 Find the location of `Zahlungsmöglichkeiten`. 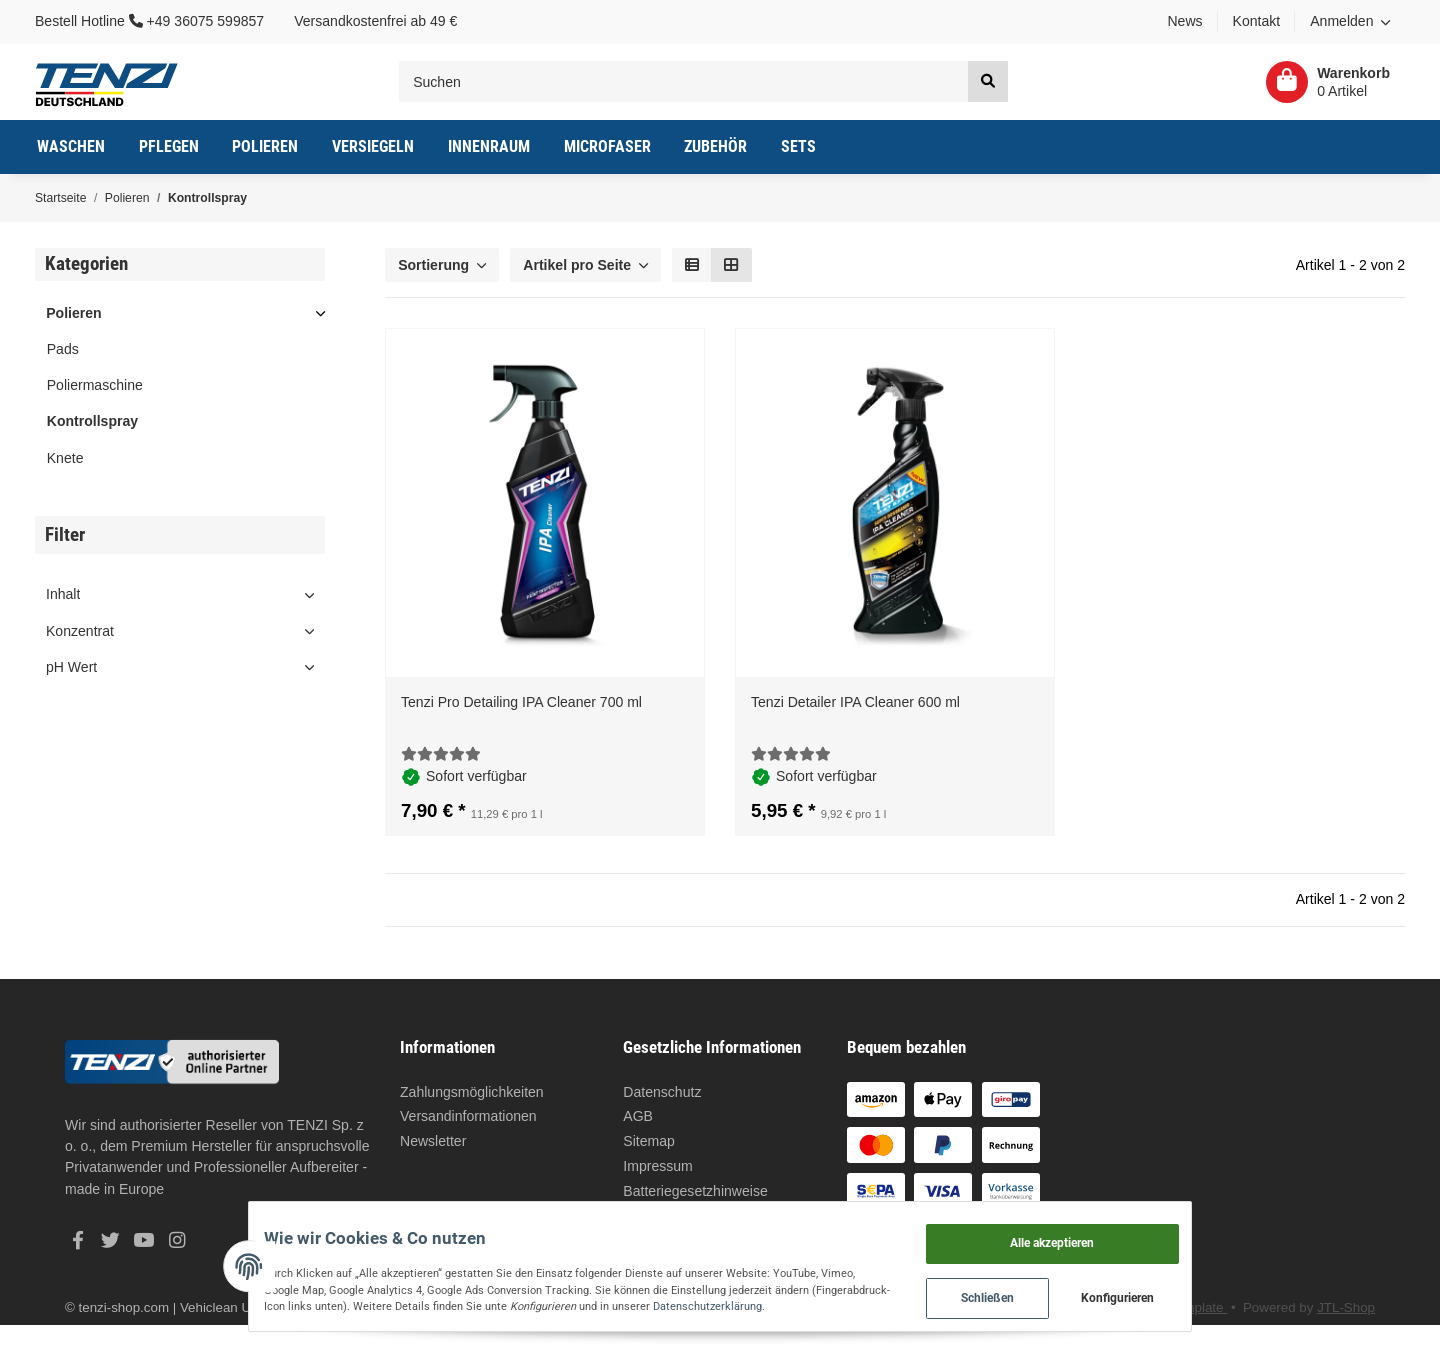

Zahlungsmöglichkeiten is located at coordinates (472, 1092).